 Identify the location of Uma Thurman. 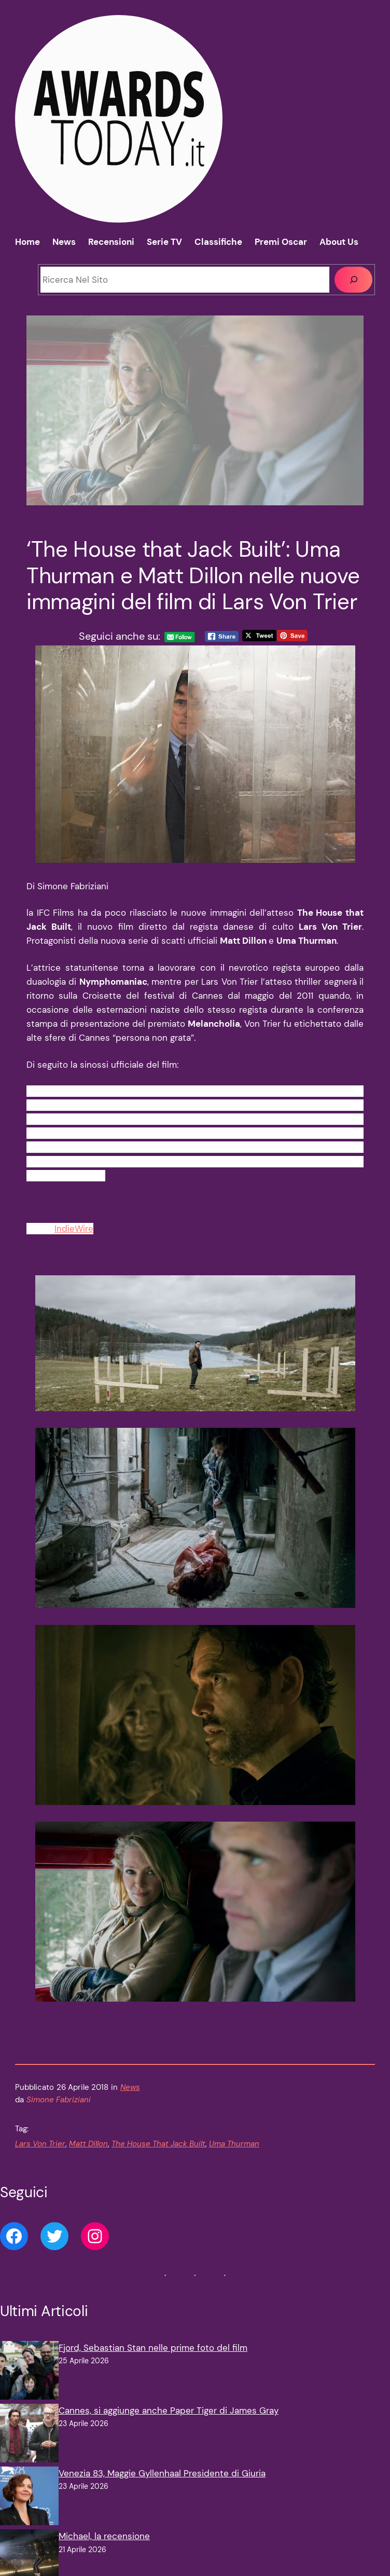
(234, 2144).